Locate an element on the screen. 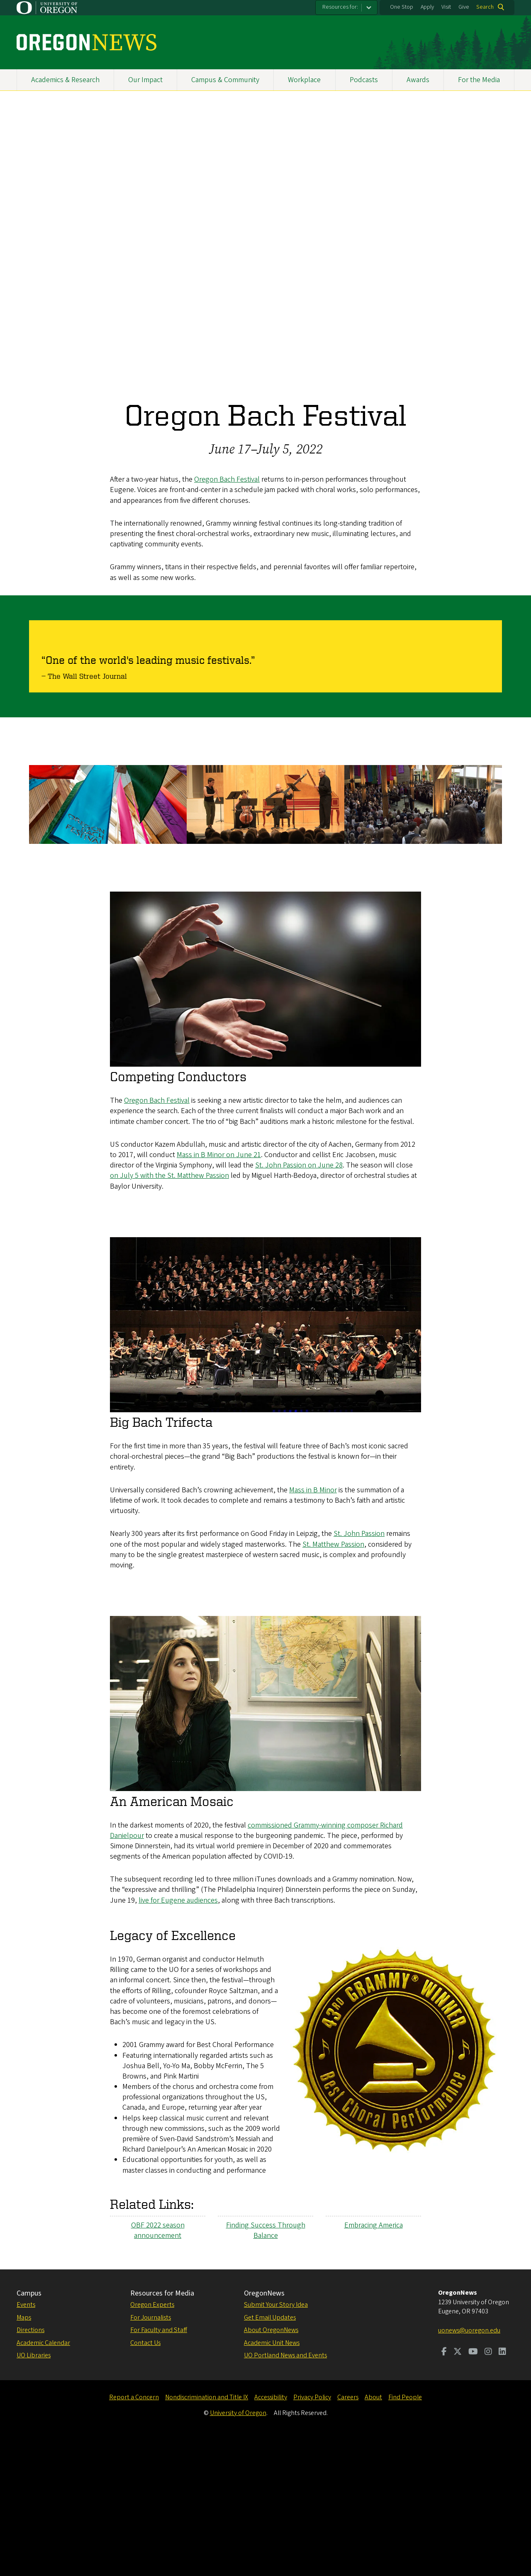  Mass in B Minor on June 21 is located at coordinates (219, 1294).